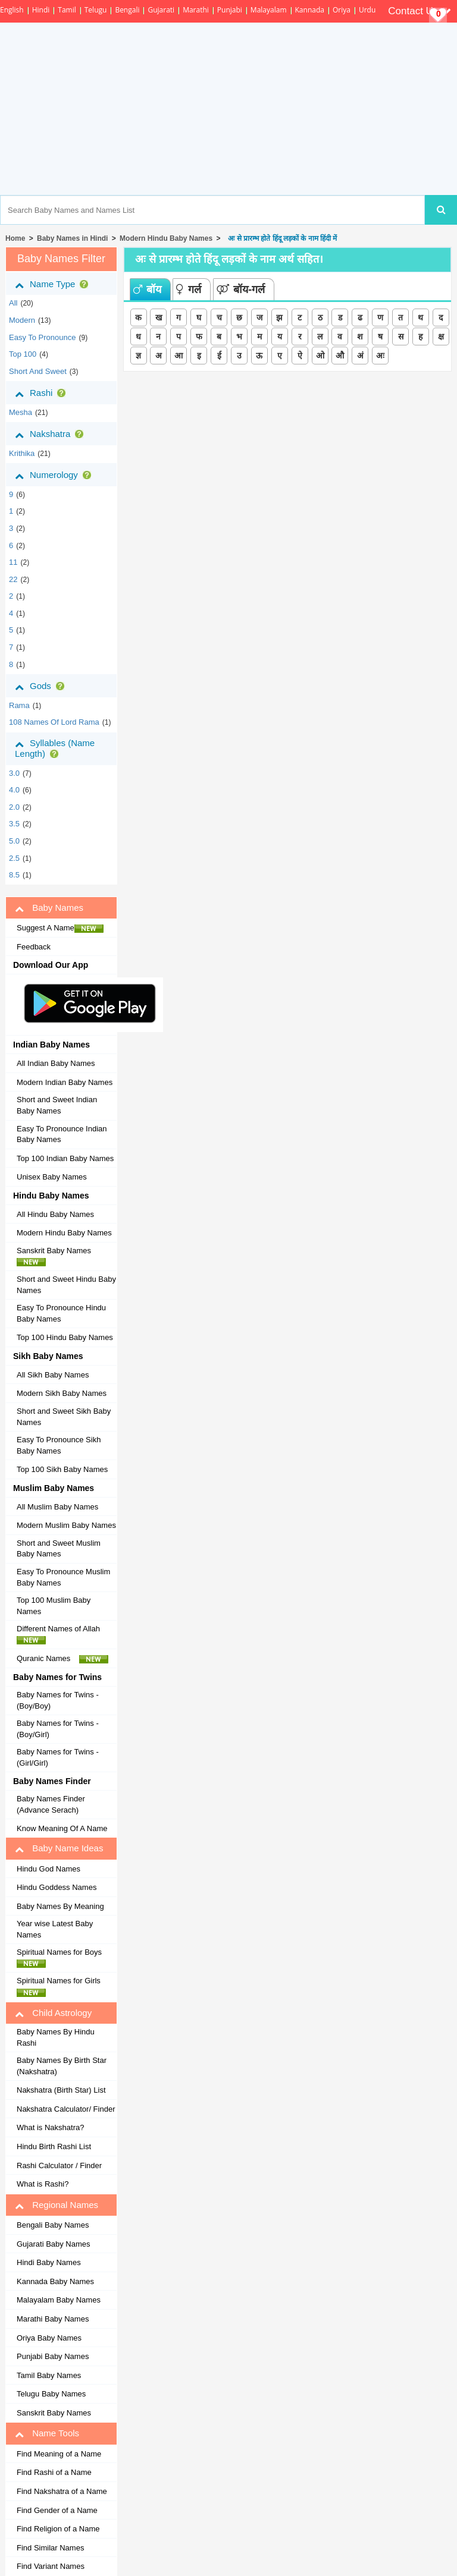 The width and height of the screenshot is (457, 2576). I want to click on Spiritual Names for Boys, so click(62, 1958).